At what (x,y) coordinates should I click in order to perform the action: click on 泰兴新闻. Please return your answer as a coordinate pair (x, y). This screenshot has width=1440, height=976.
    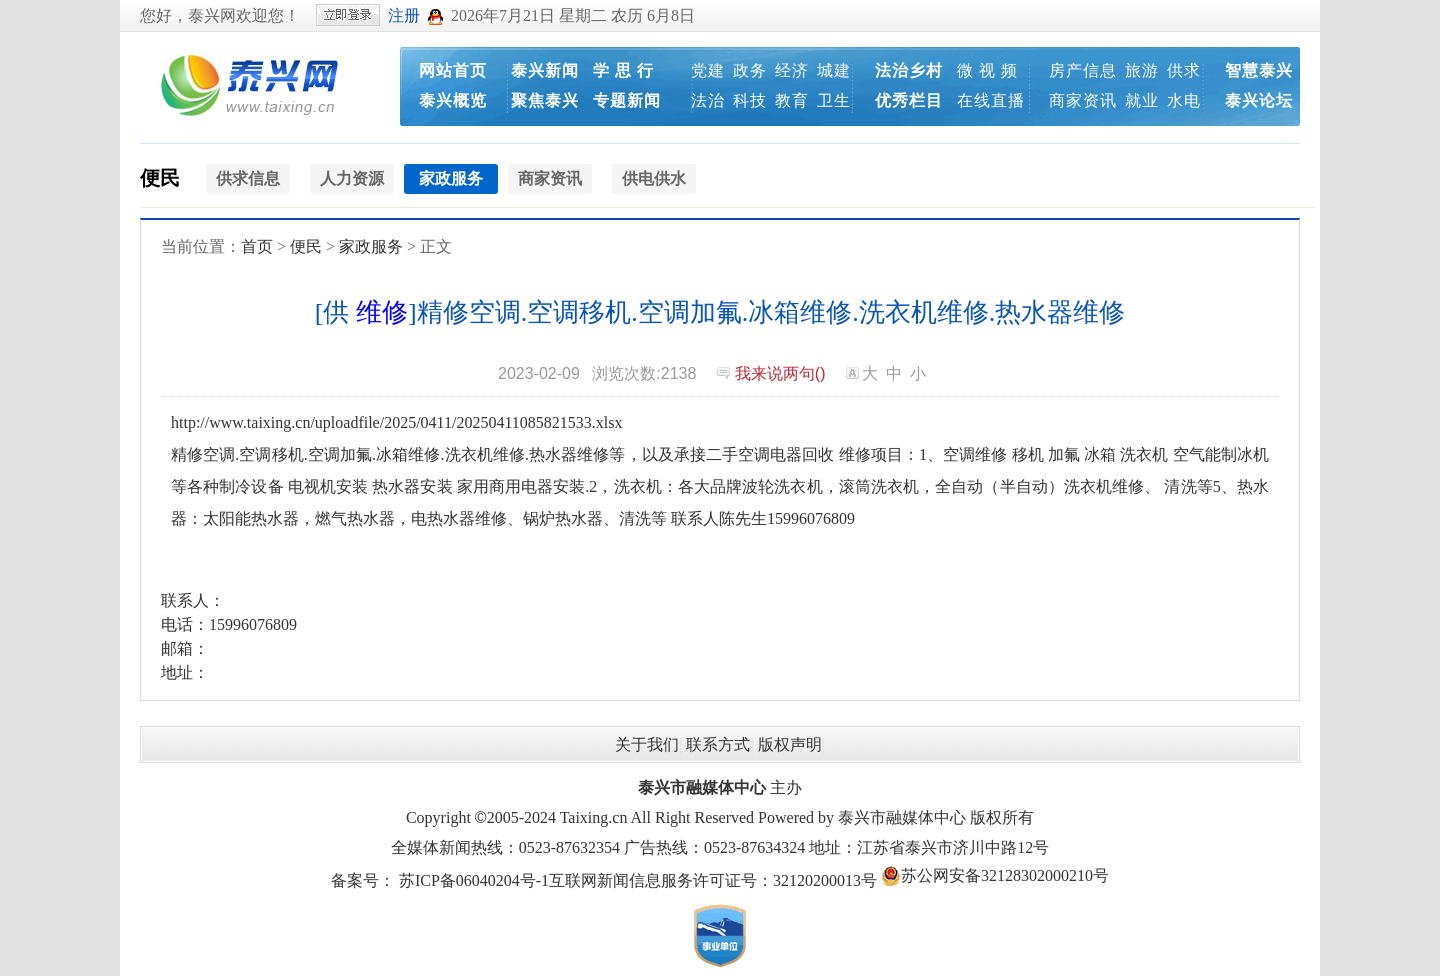
    Looking at the image, I should click on (545, 70).